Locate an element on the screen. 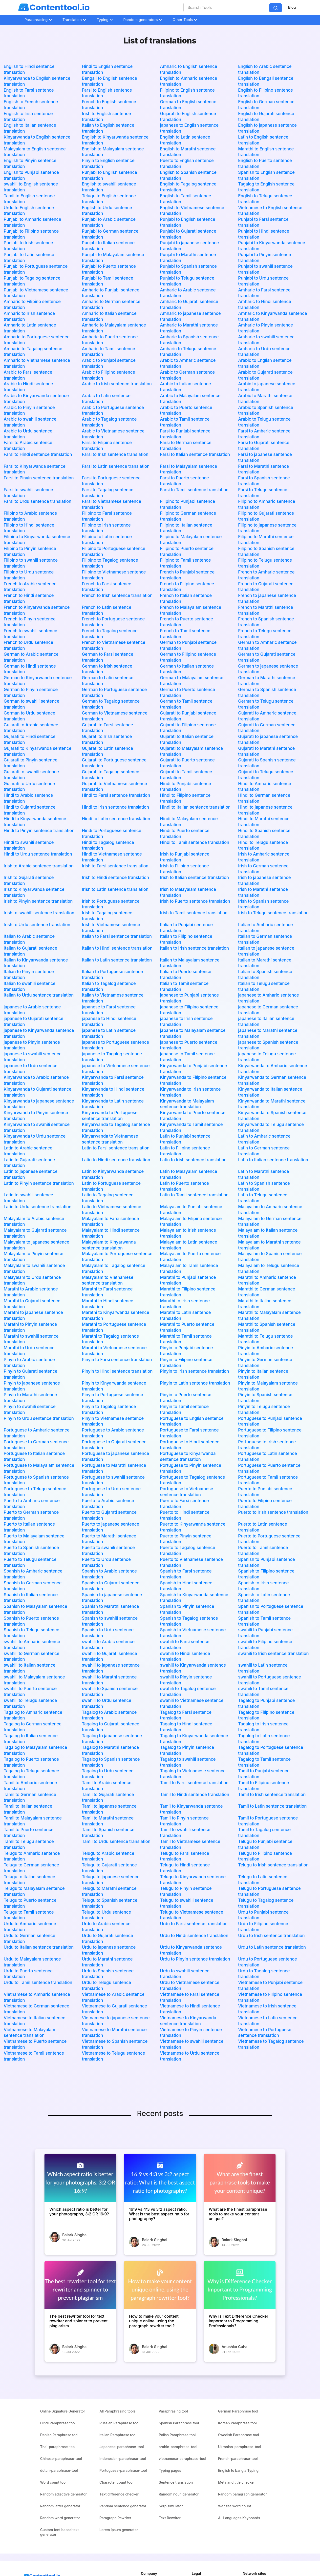 The image size is (320, 2576). Hindi to Latin sentence translation is located at coordinates (116, 818).